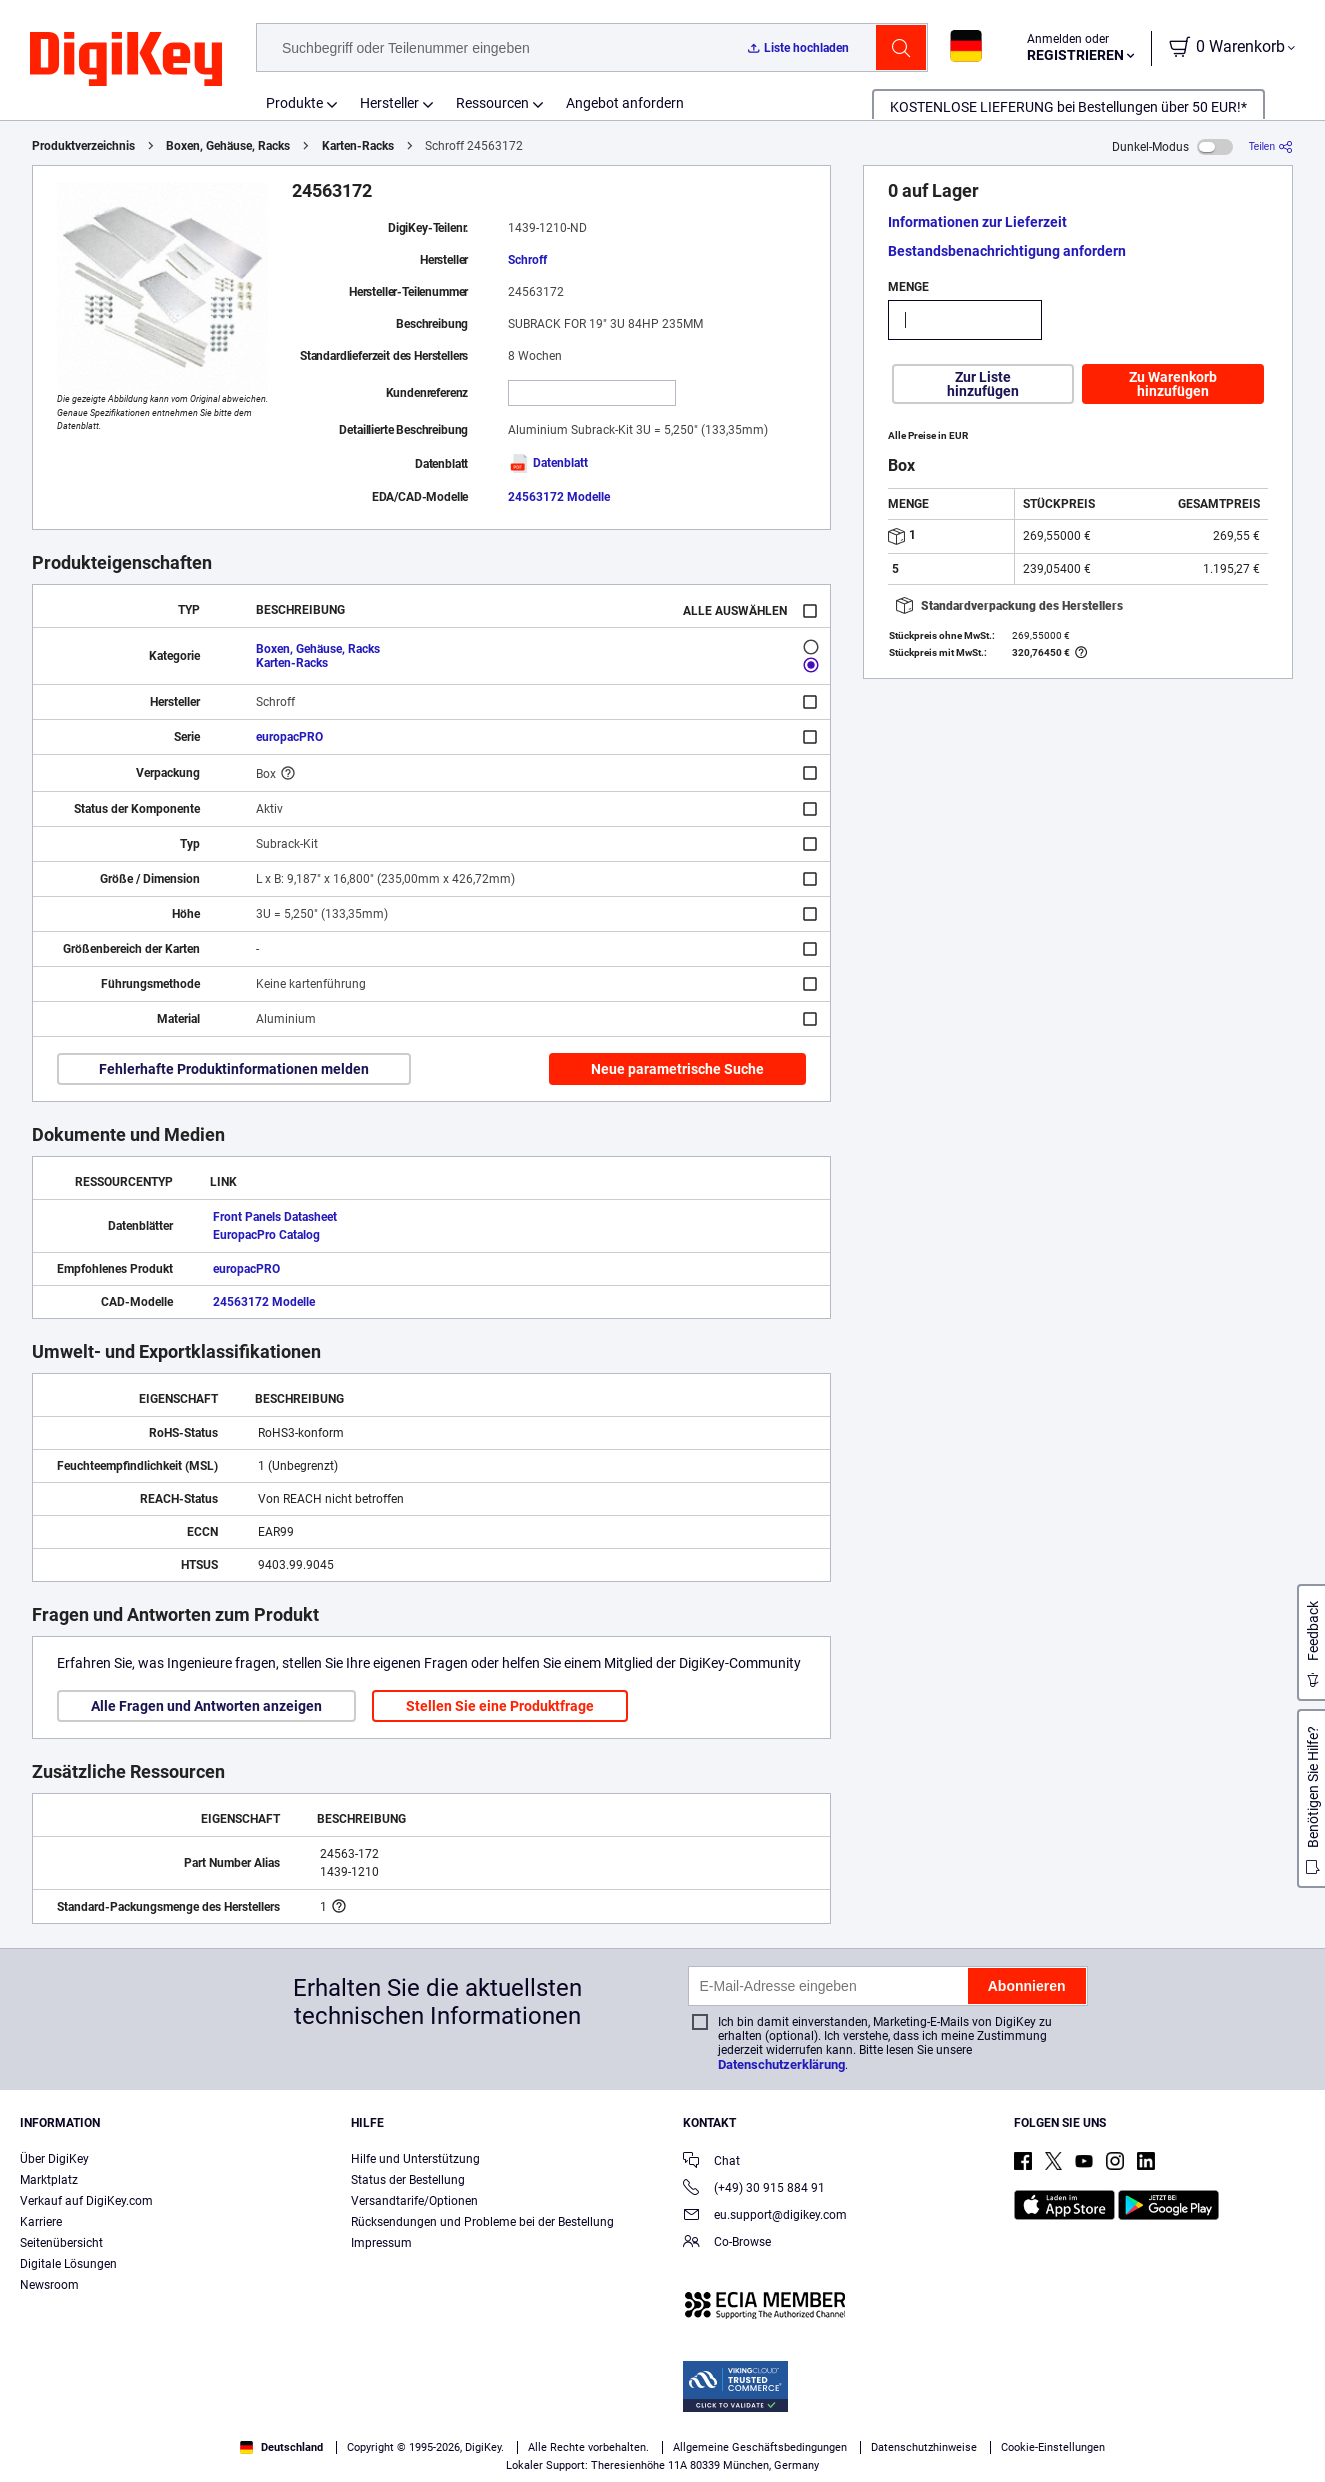  Describe the element at coordinates (289, 737) in the screenshot. I see `europacPRO` at that location.